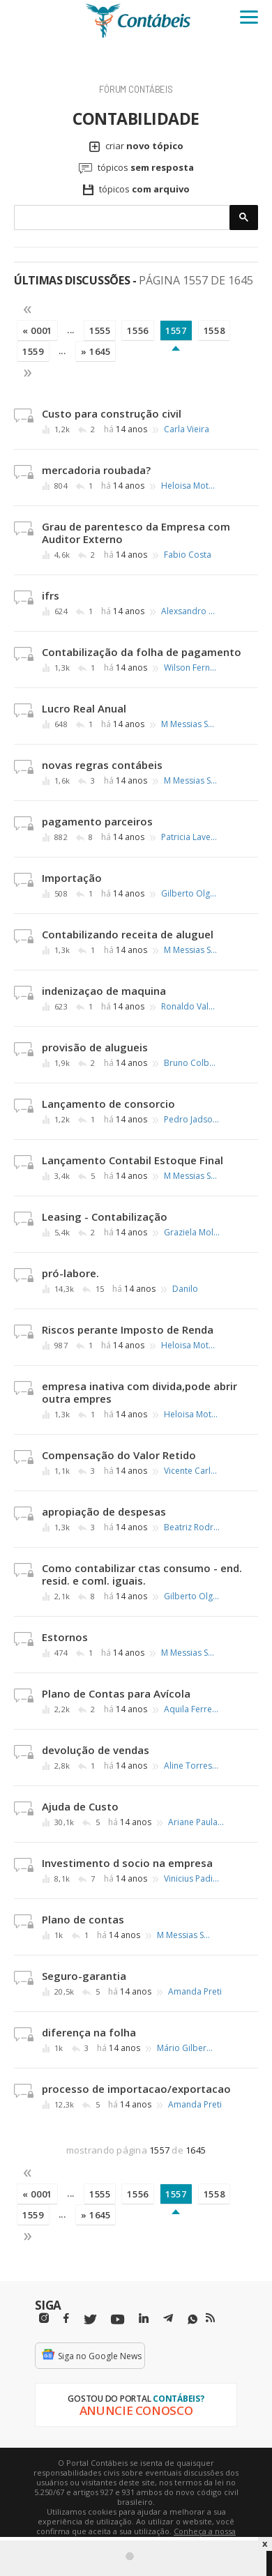  Describe the element at coordinates (142, 1574) in the screenshot. I see `Como contabilizar ctas consumo - end. resid. e coml. iguais.` at that location.